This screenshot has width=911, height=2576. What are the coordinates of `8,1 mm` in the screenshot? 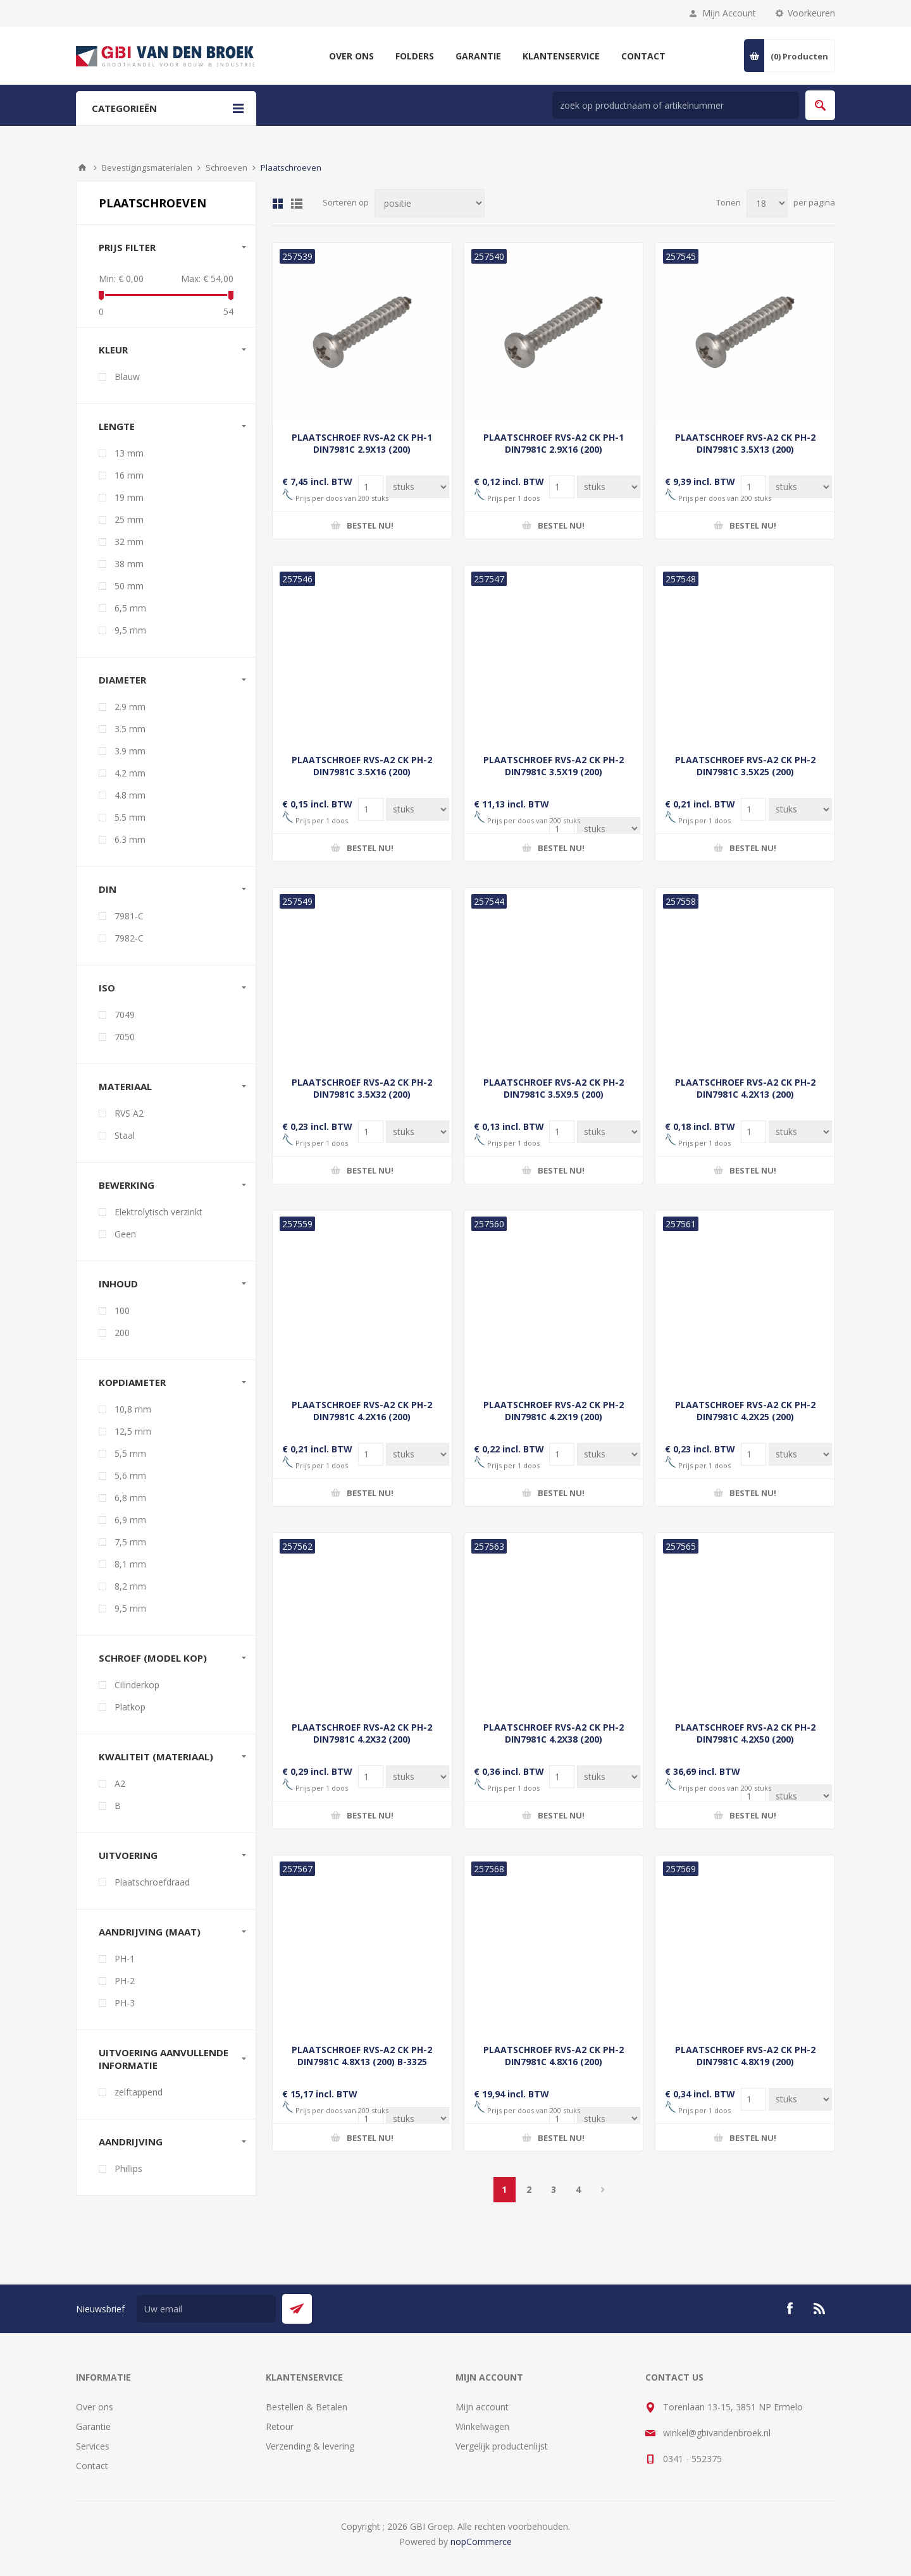 It's located at (130, 1564).